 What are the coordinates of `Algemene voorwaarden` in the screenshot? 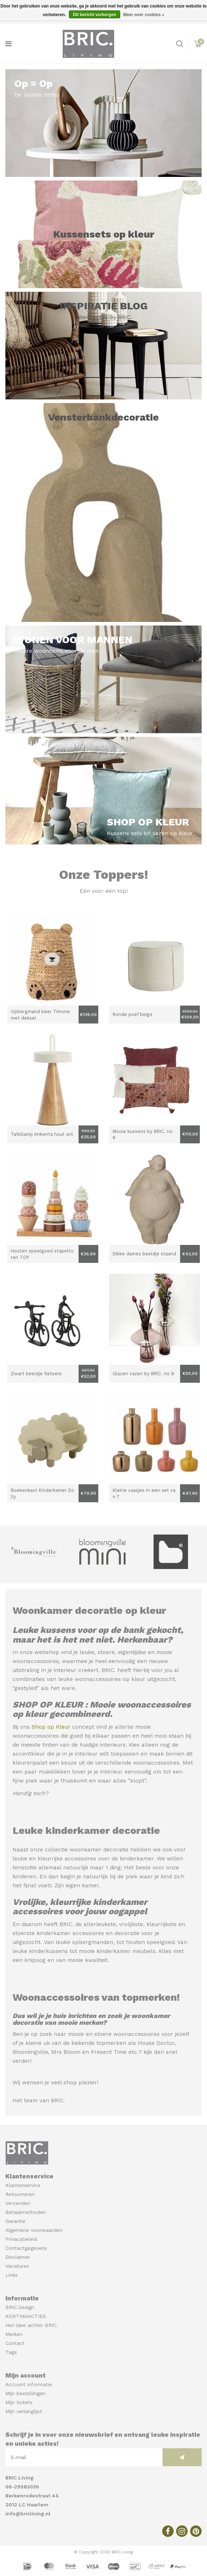 It's located at (33, 2230).